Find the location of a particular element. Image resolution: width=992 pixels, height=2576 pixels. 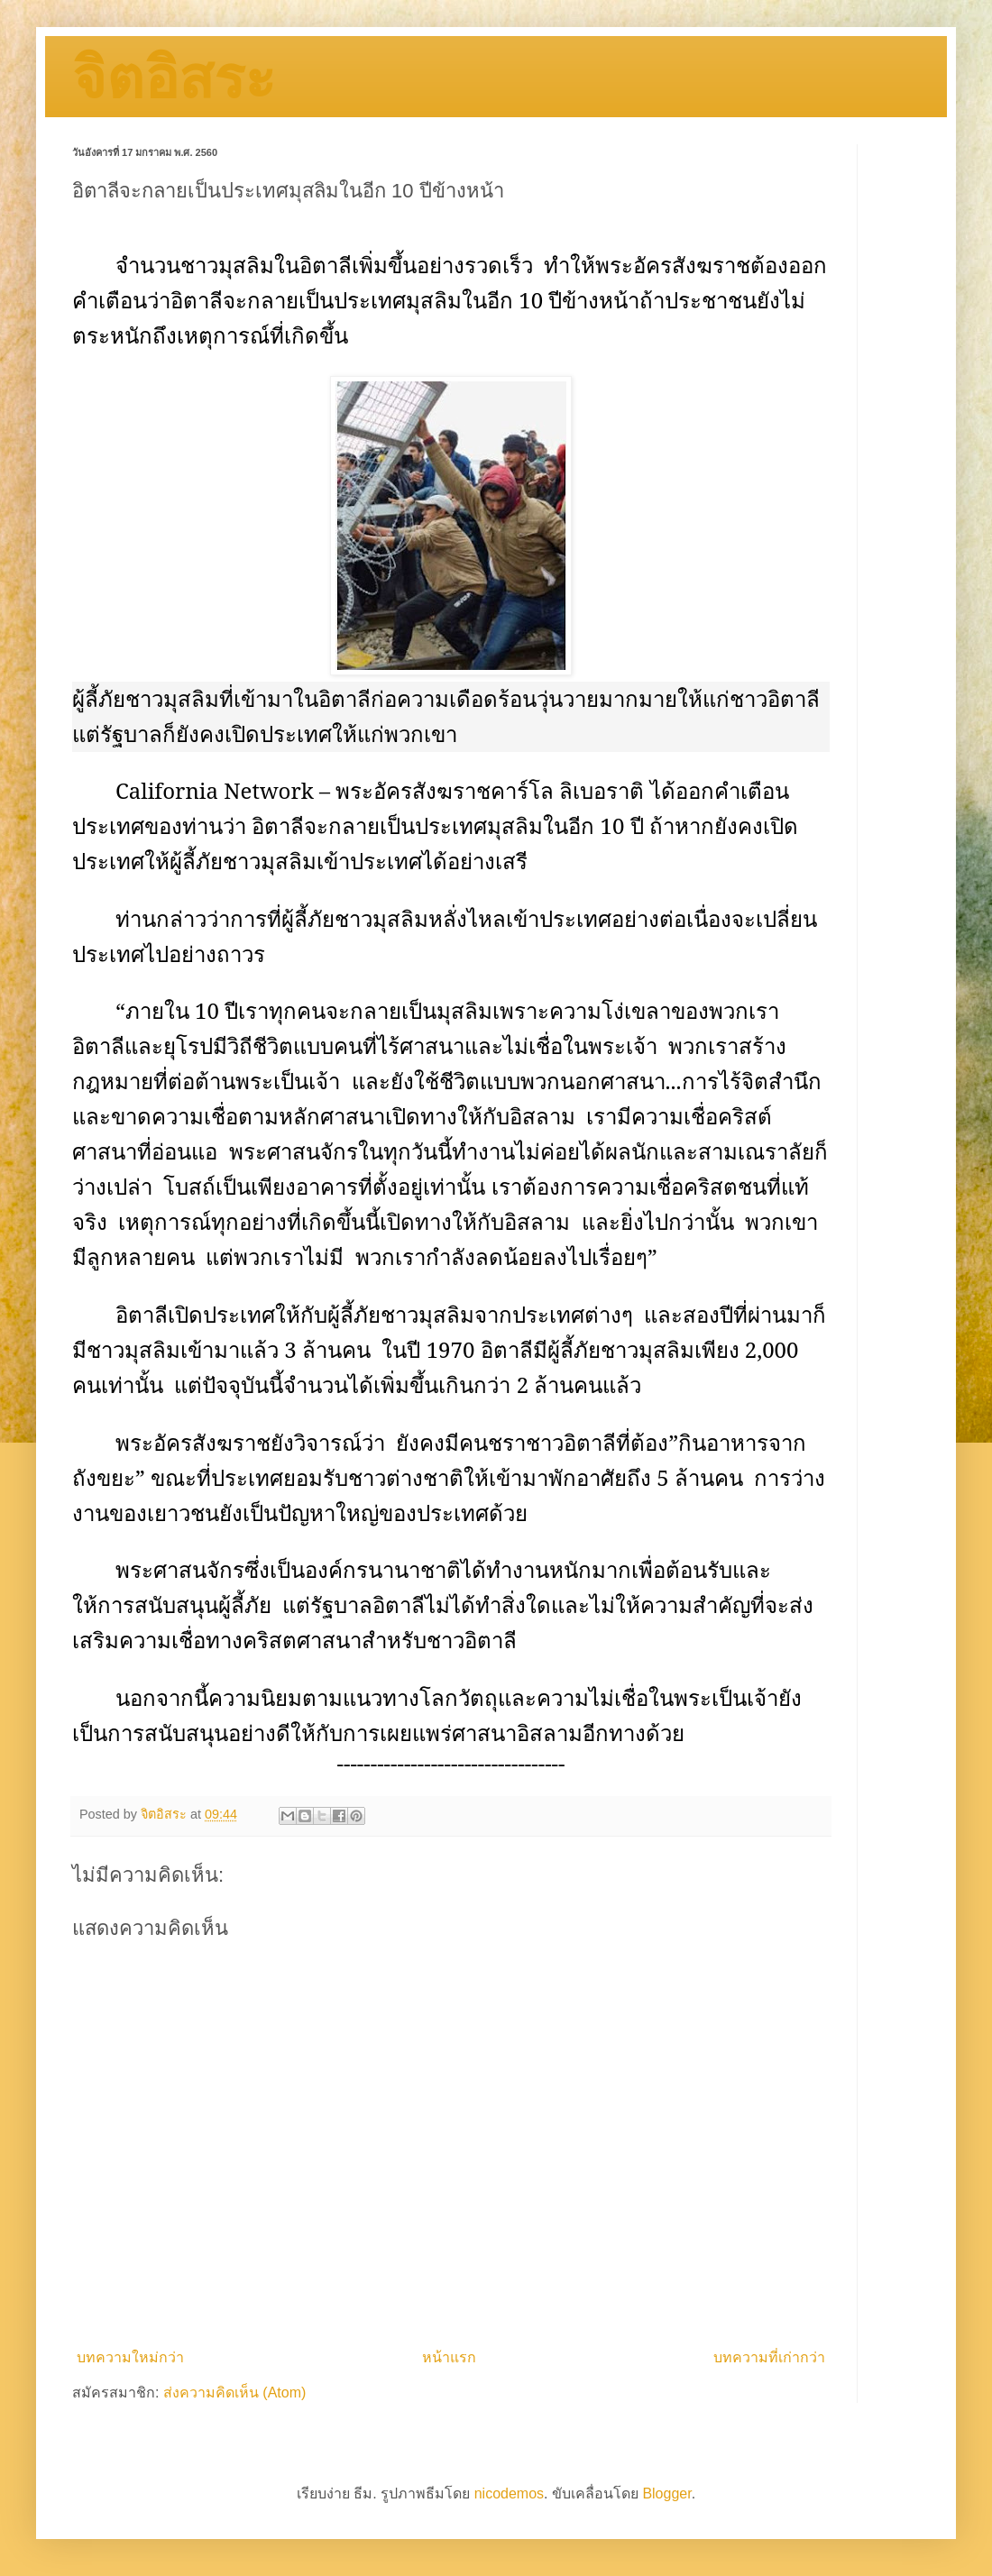

Blogger is located at coordinates (666, 2493).